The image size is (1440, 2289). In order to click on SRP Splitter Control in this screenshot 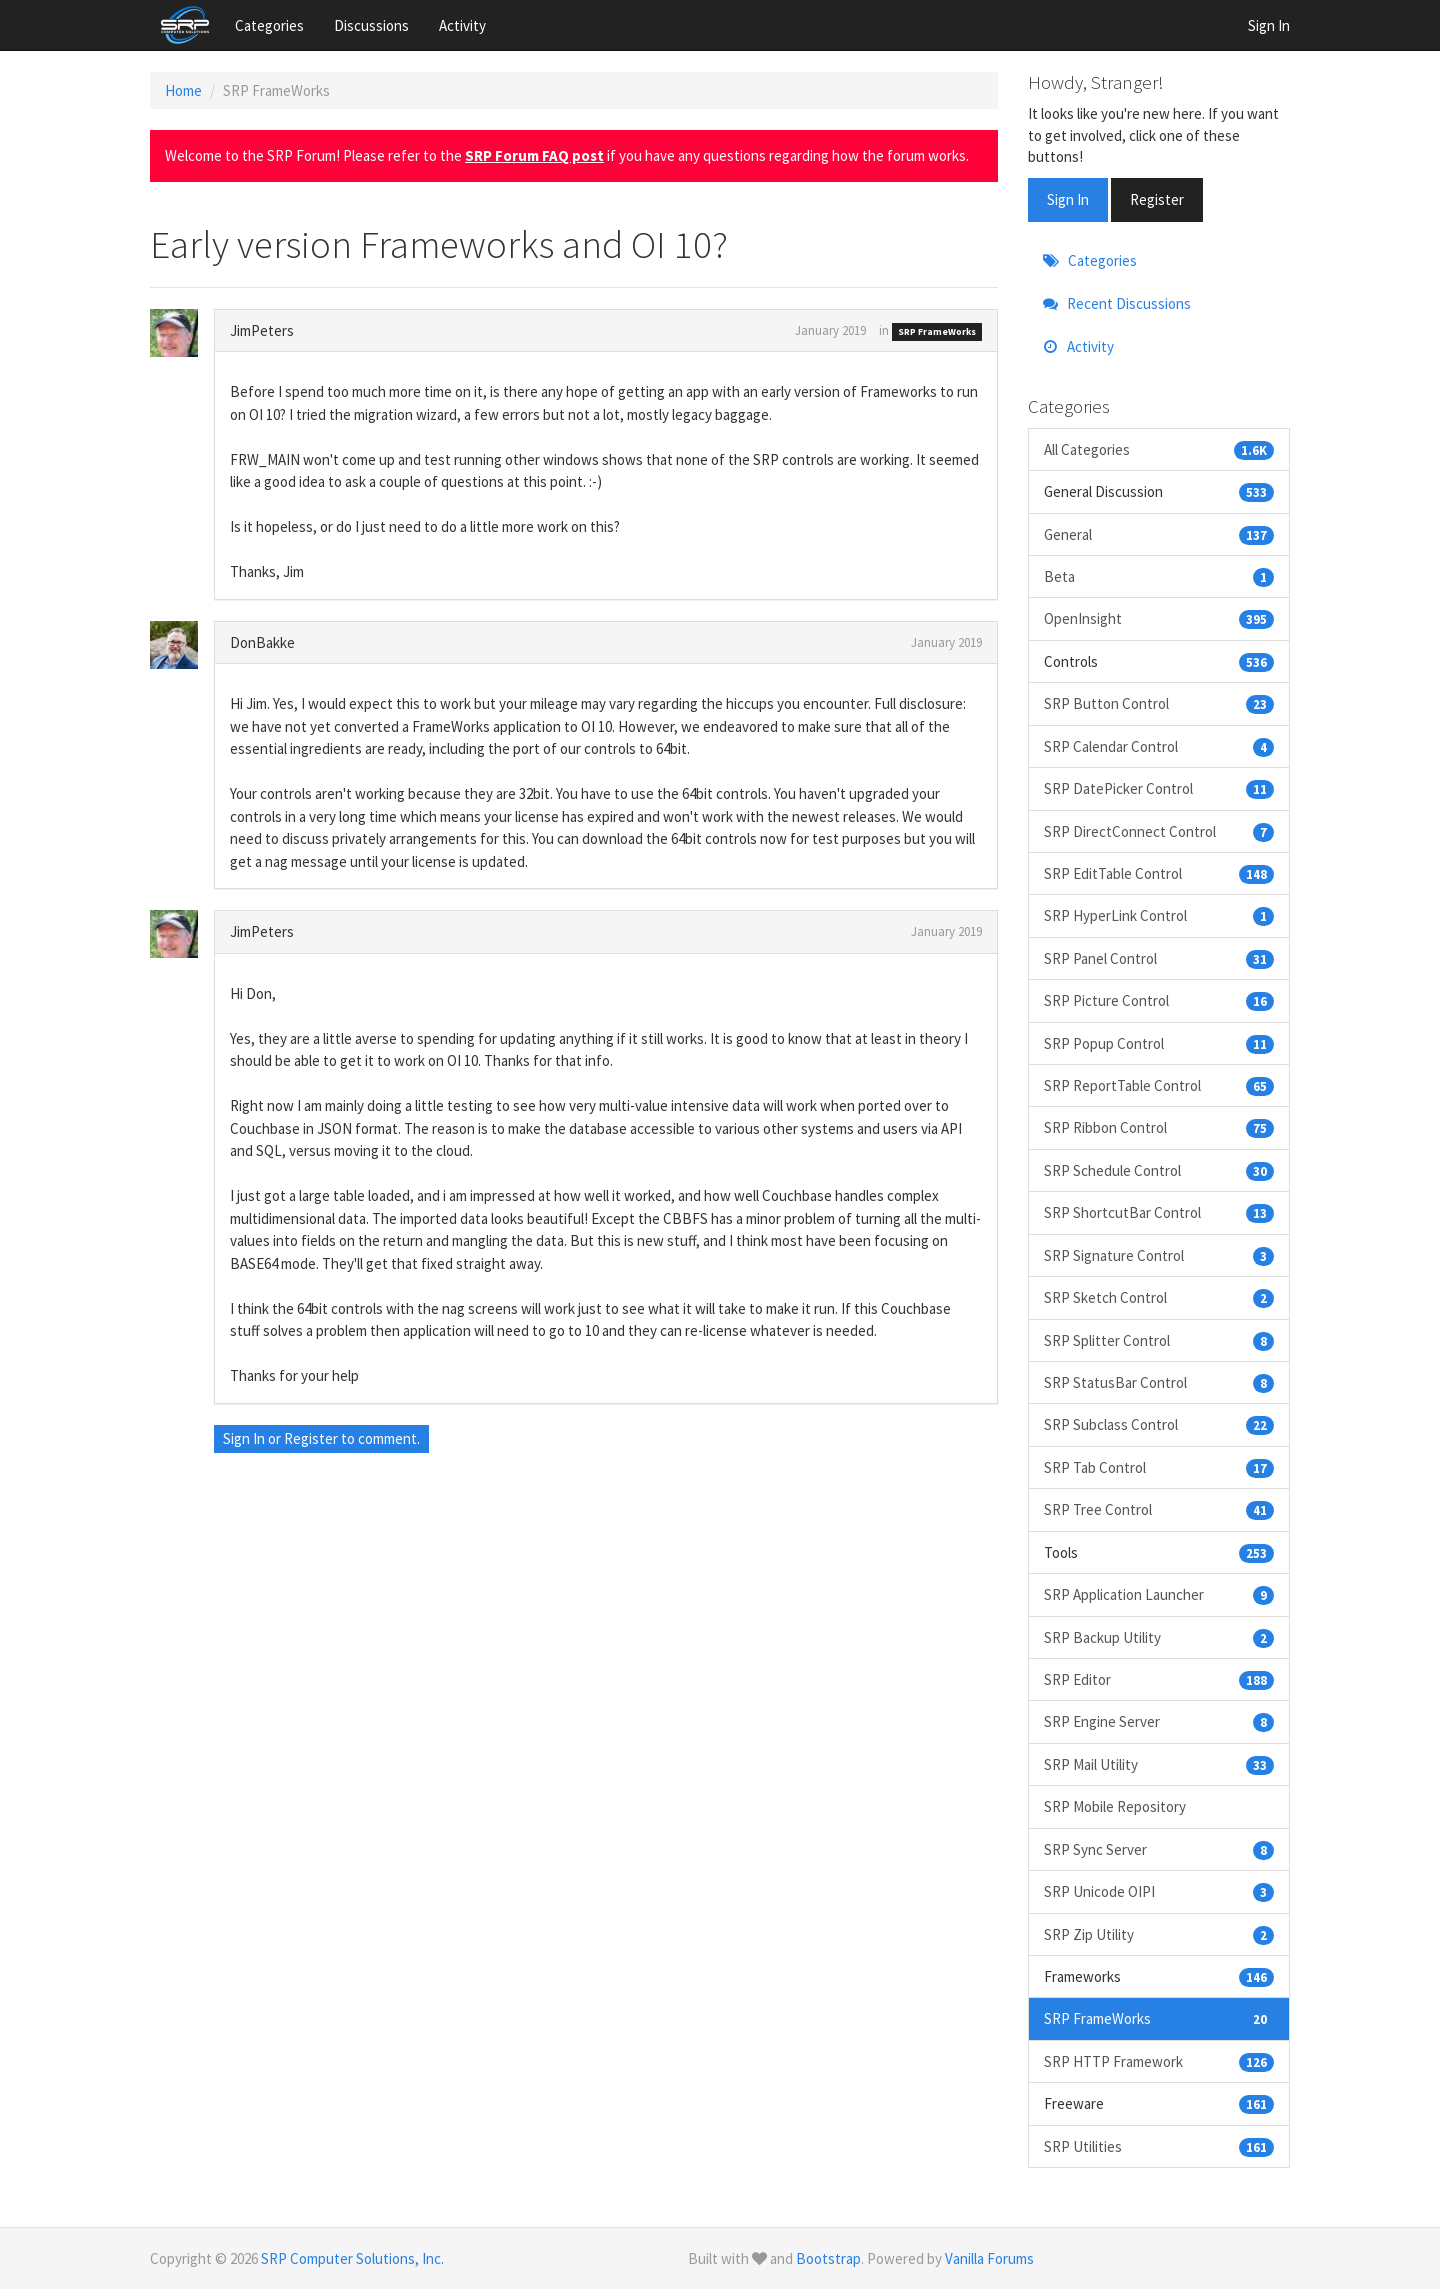, I will do `click(1159, 1340)`.